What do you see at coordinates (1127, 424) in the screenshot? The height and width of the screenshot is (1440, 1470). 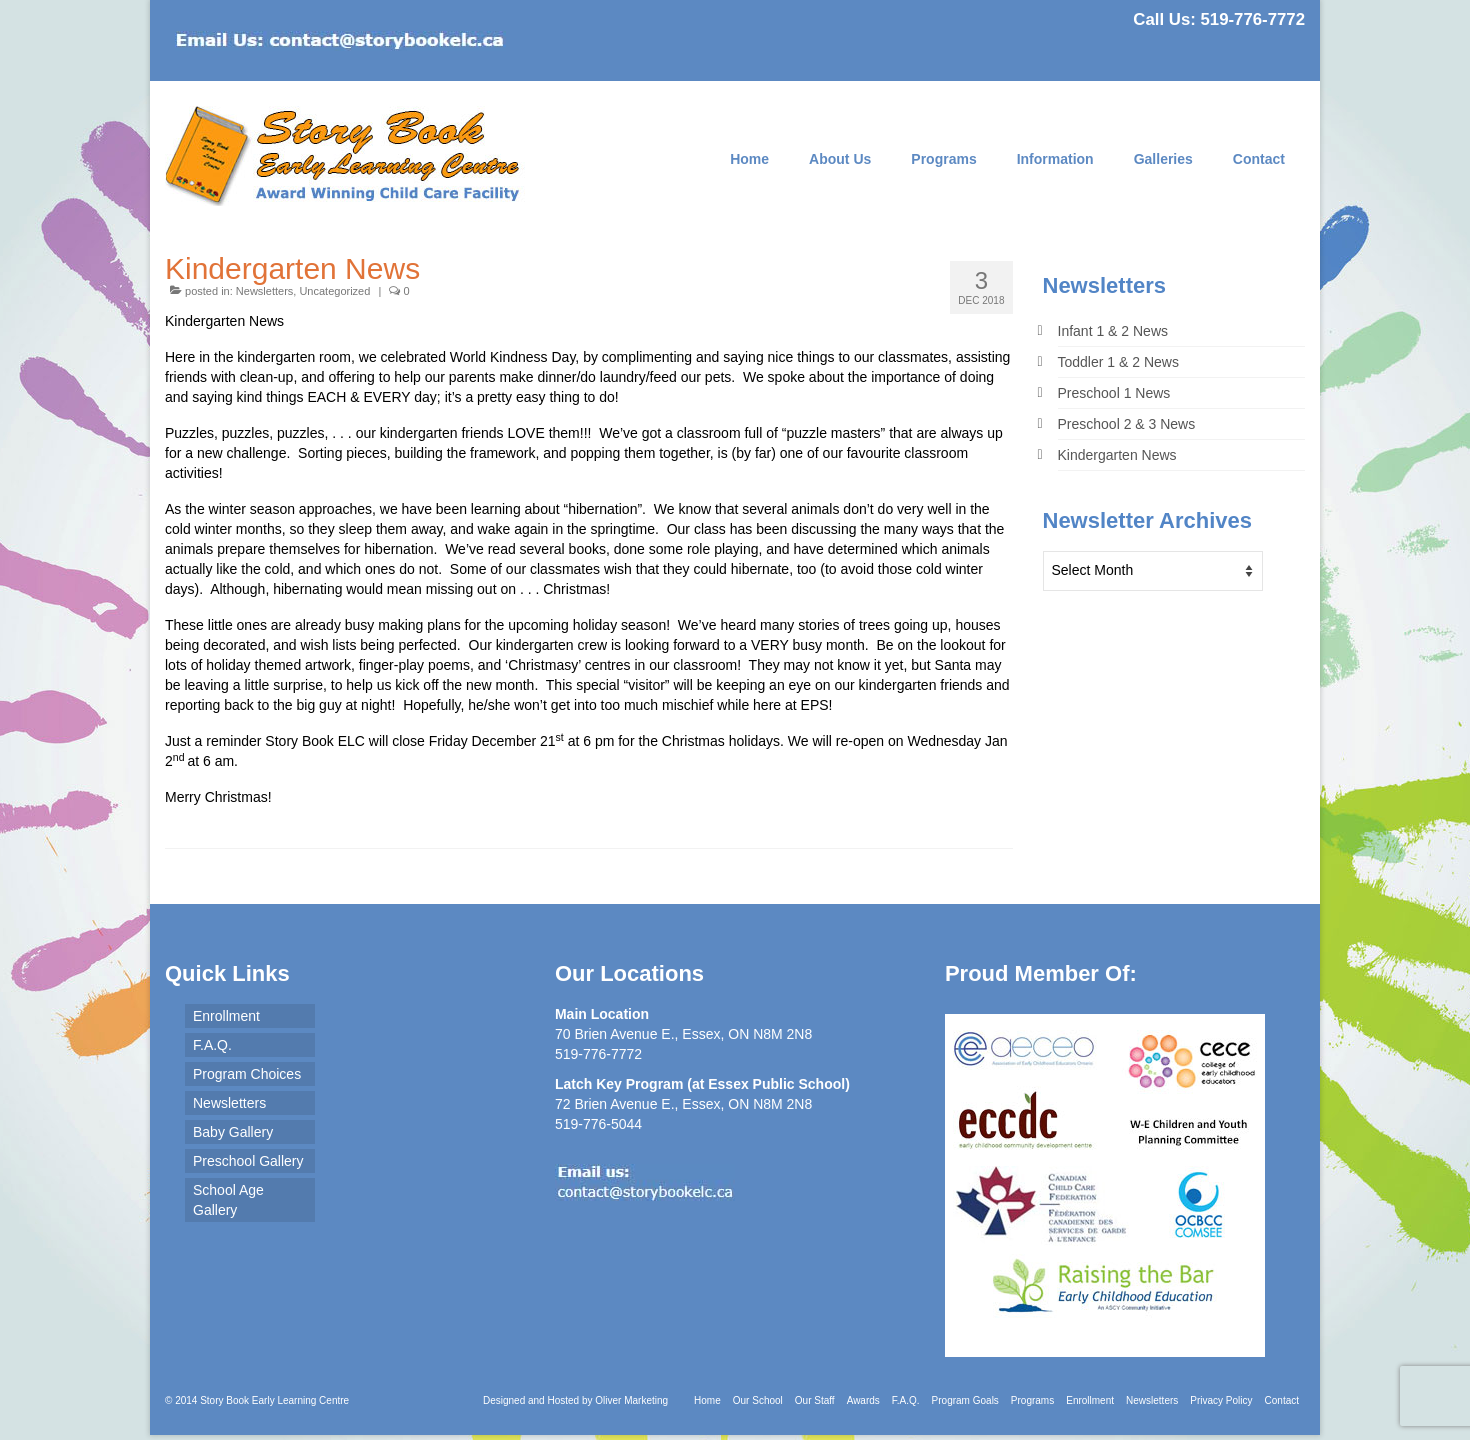 I see `Preschool 2 & 3 News` at bounding box center [1127, 424].